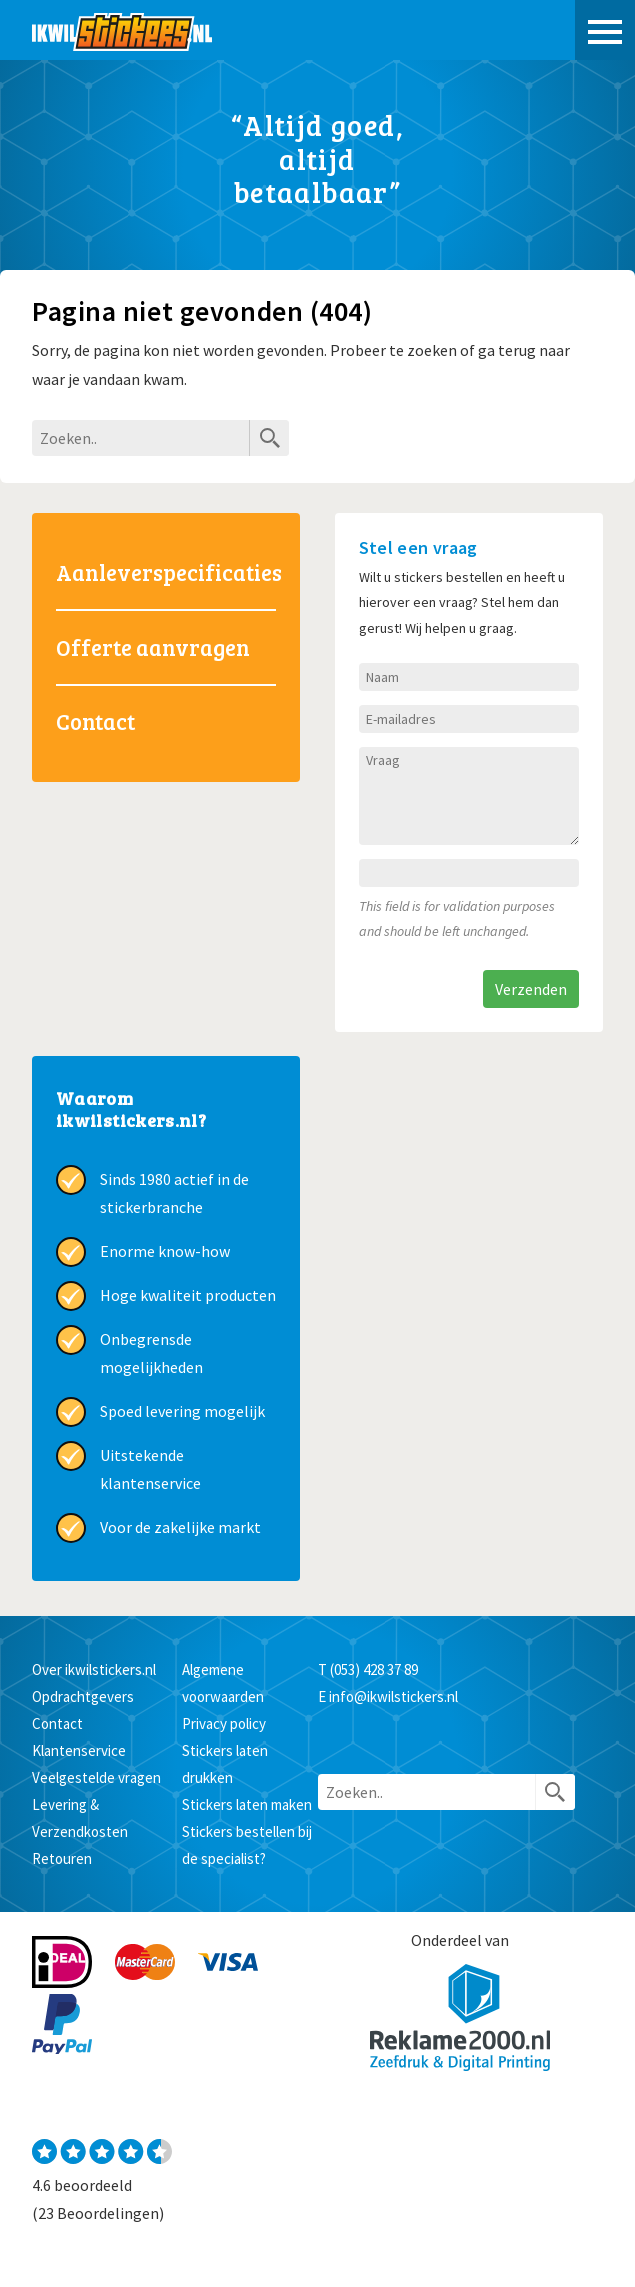  Describe the element at coordinates (224, 1723) in the screenshot. I see `Privacy policy` at that location.